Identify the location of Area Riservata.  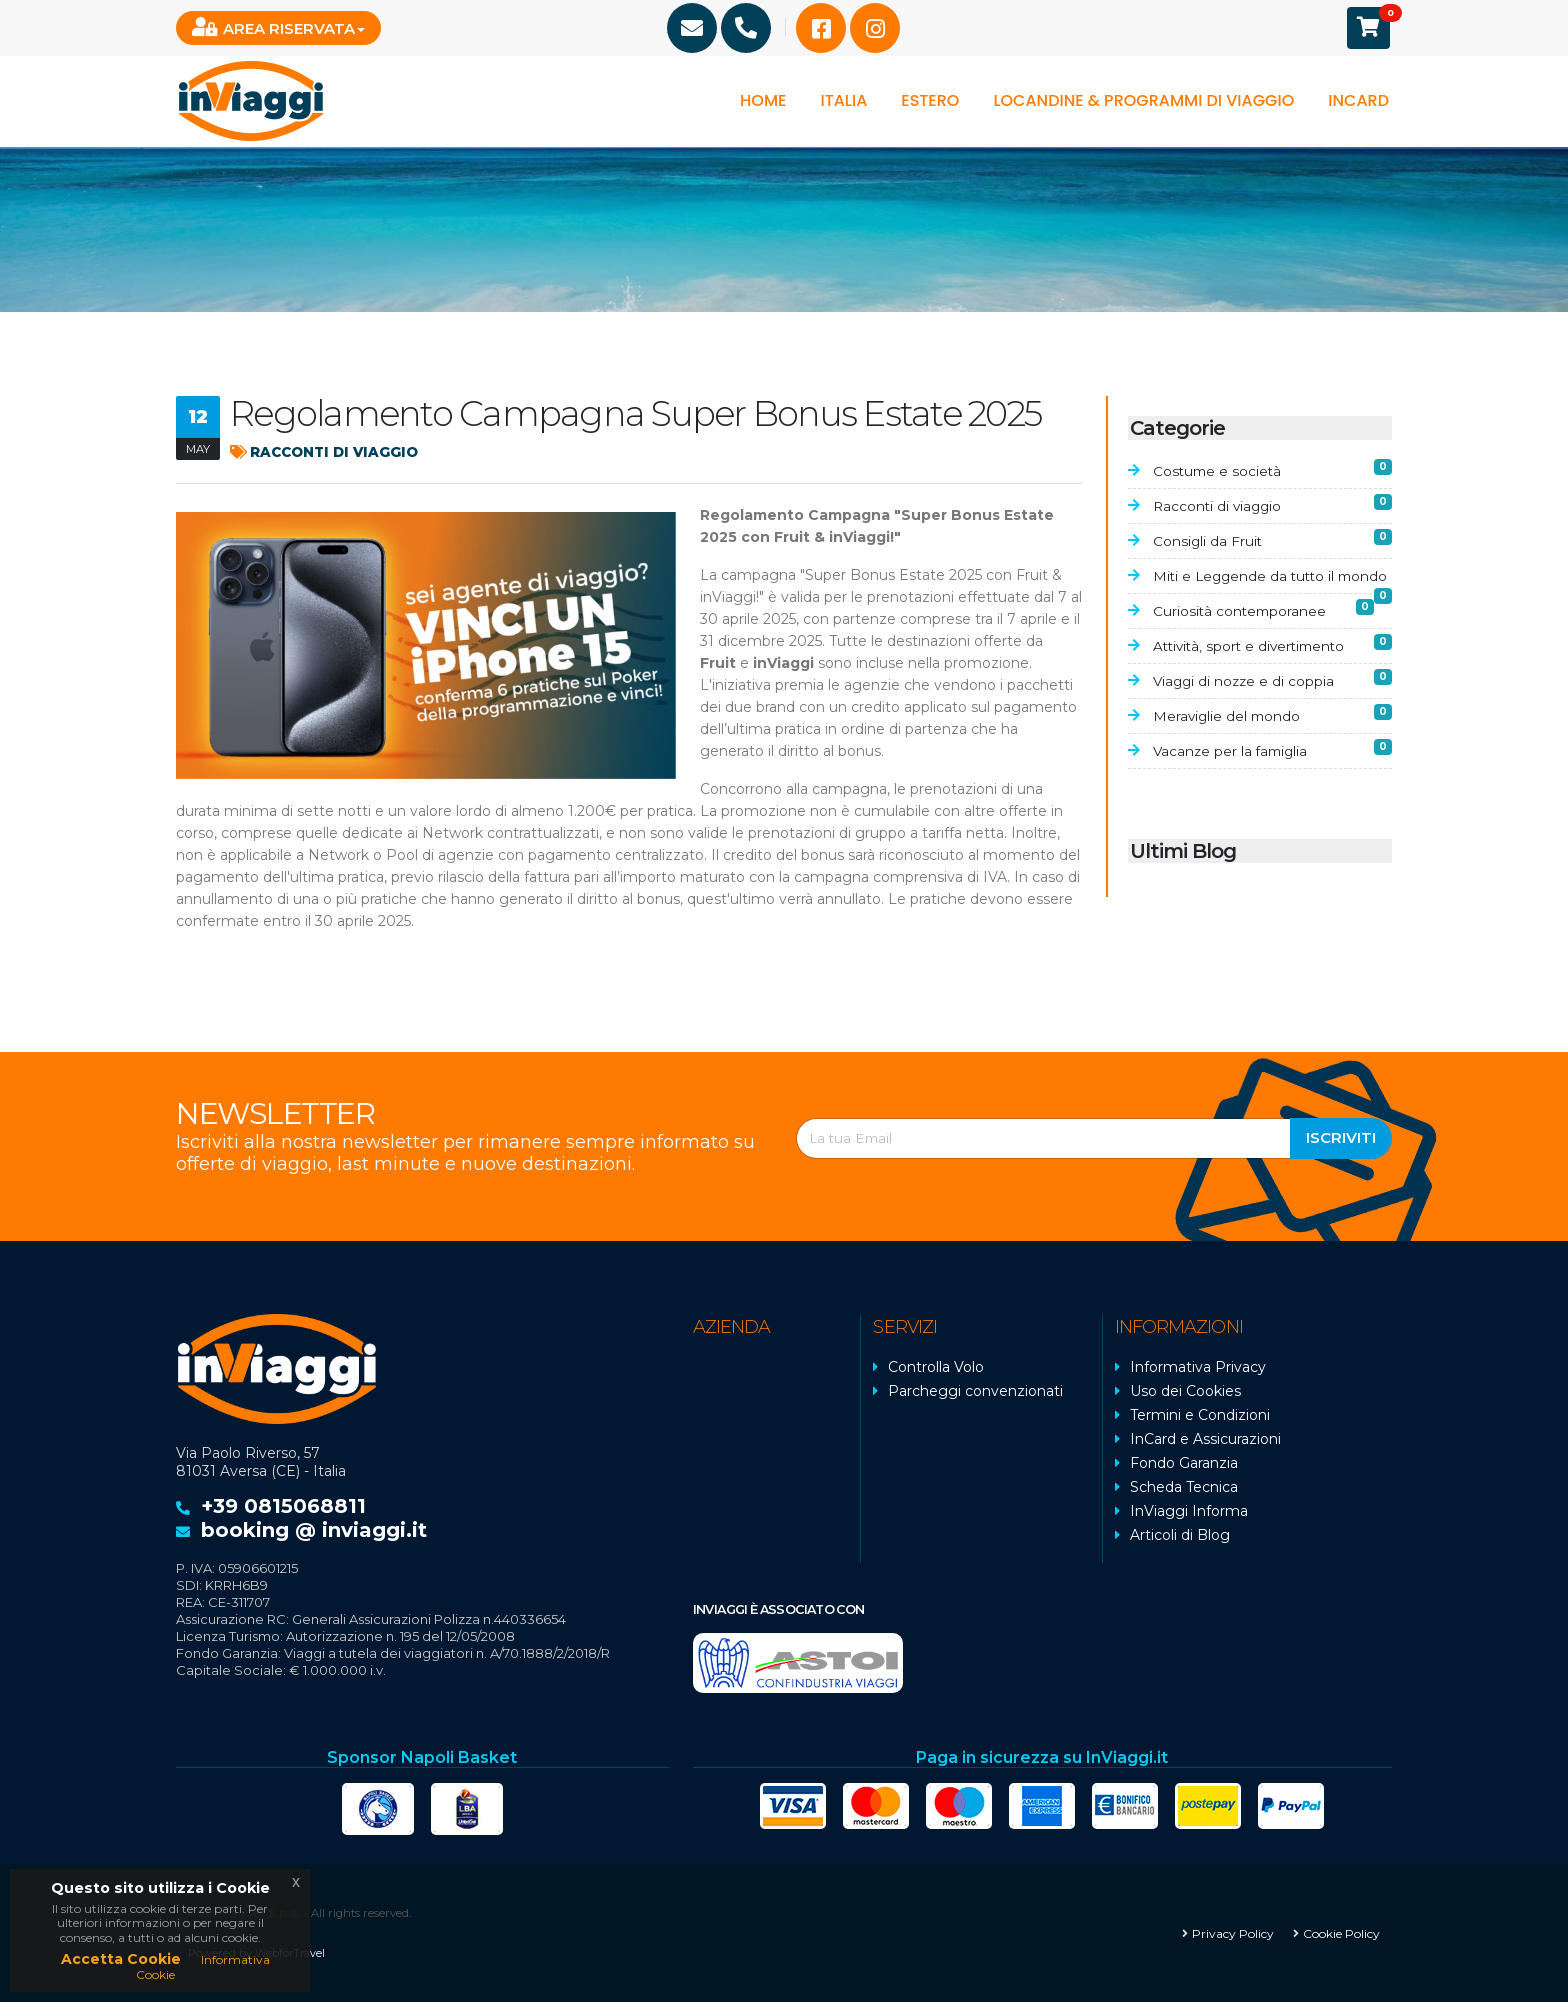
(273, 27).